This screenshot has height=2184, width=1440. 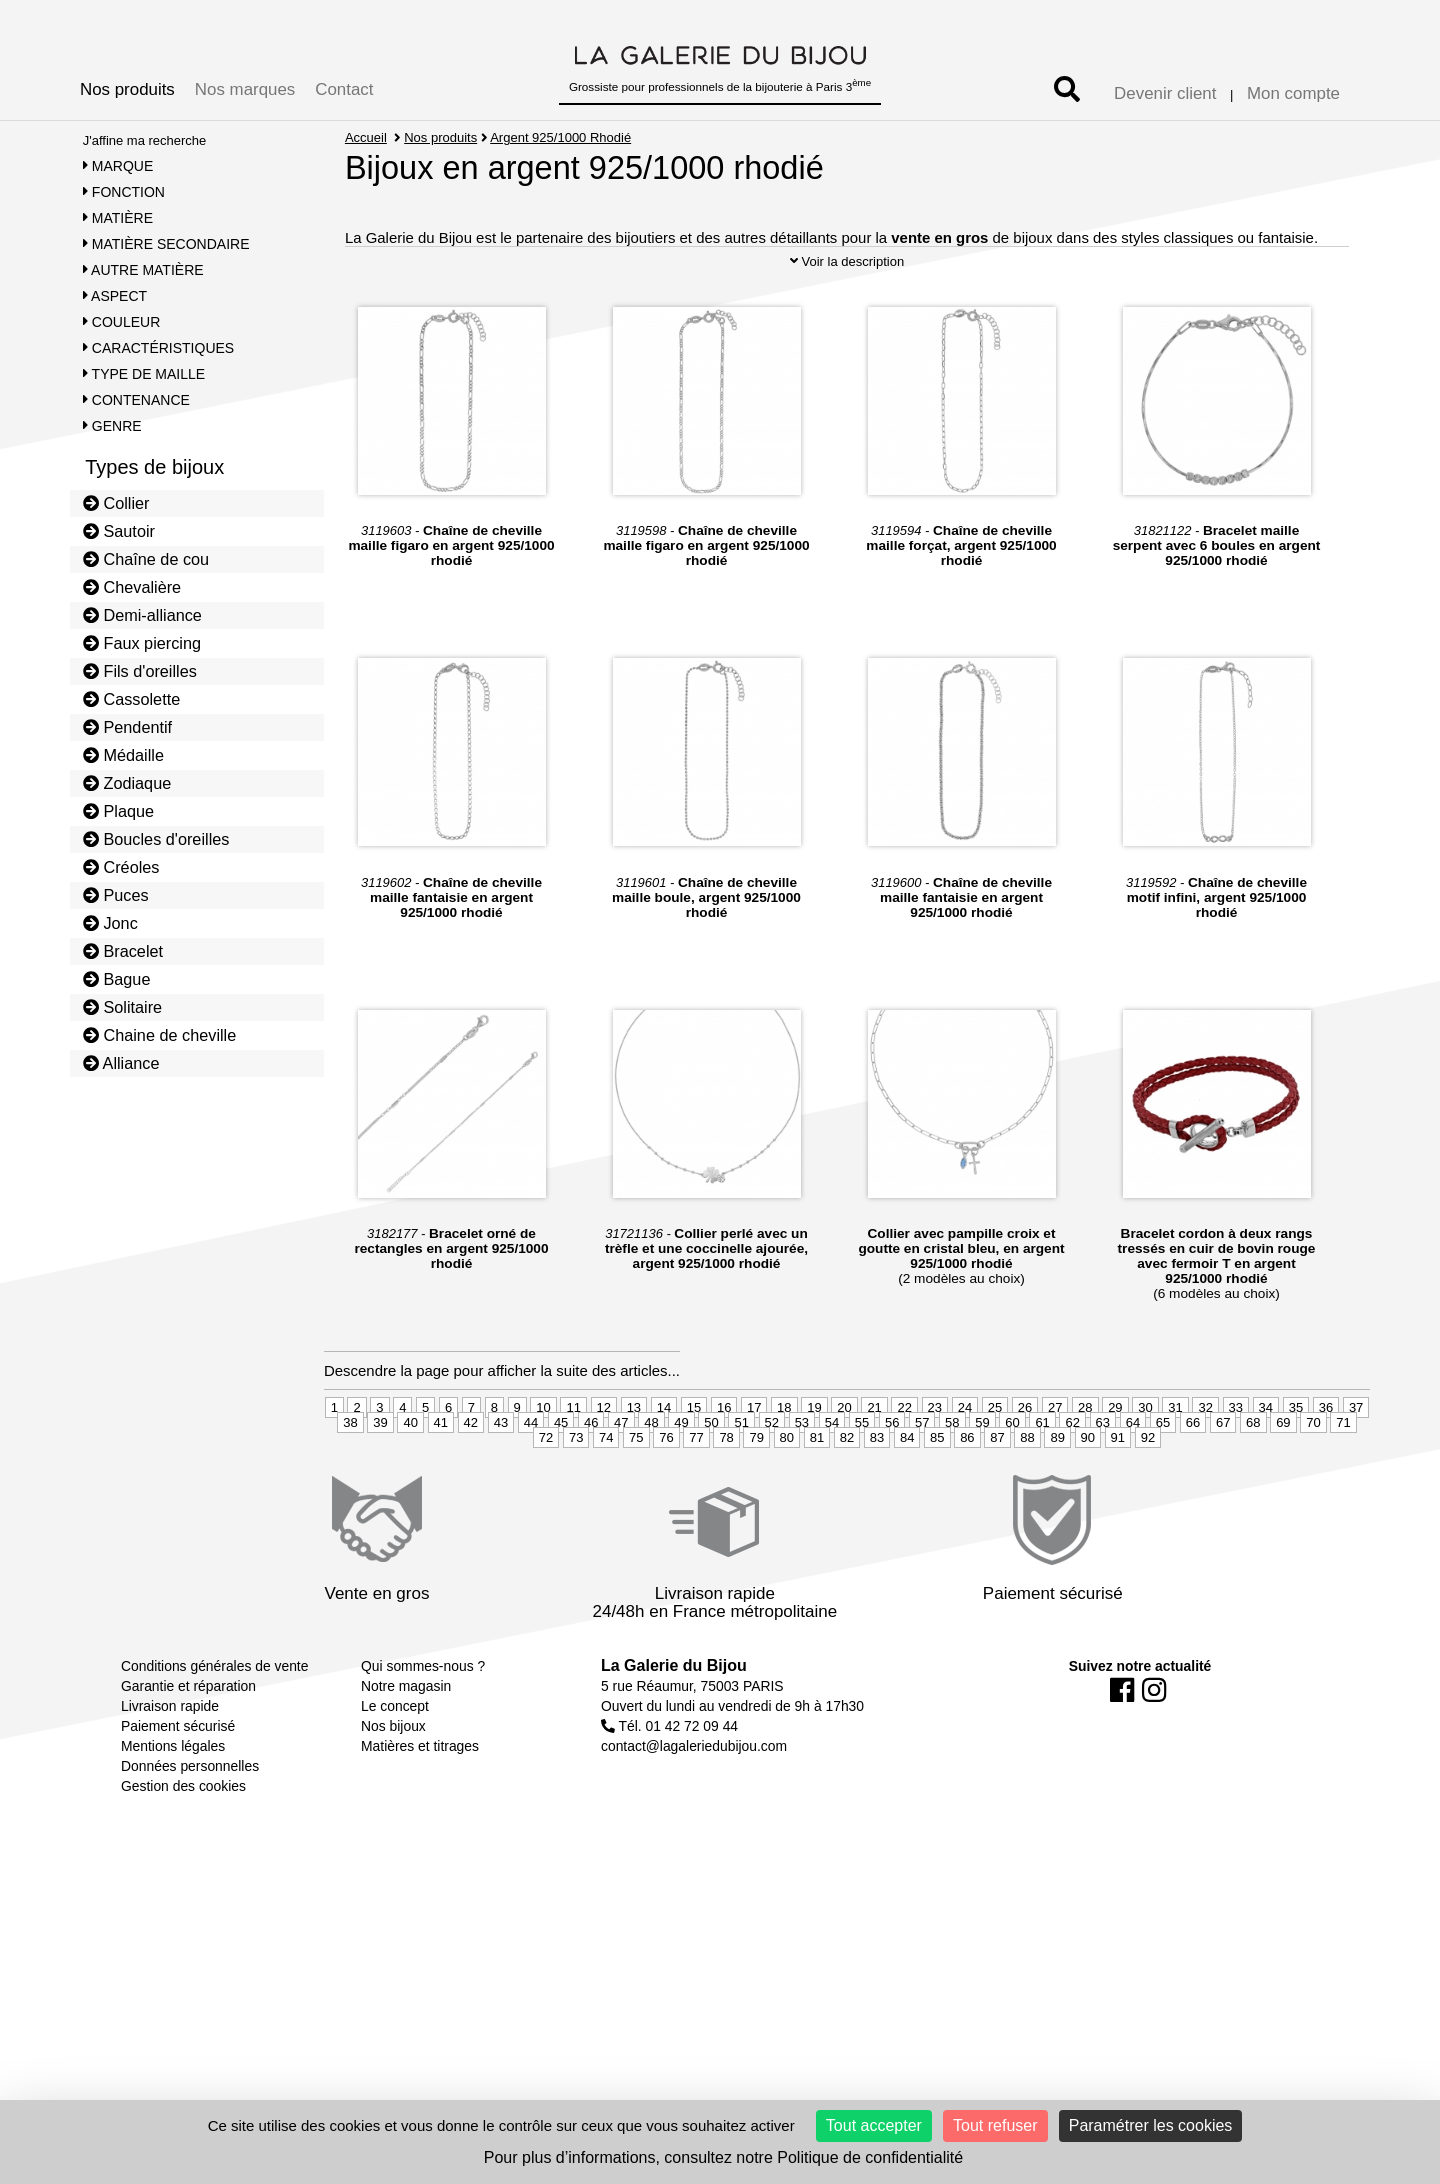 I want to click on Solitaire, so click(x=122, y=1007).